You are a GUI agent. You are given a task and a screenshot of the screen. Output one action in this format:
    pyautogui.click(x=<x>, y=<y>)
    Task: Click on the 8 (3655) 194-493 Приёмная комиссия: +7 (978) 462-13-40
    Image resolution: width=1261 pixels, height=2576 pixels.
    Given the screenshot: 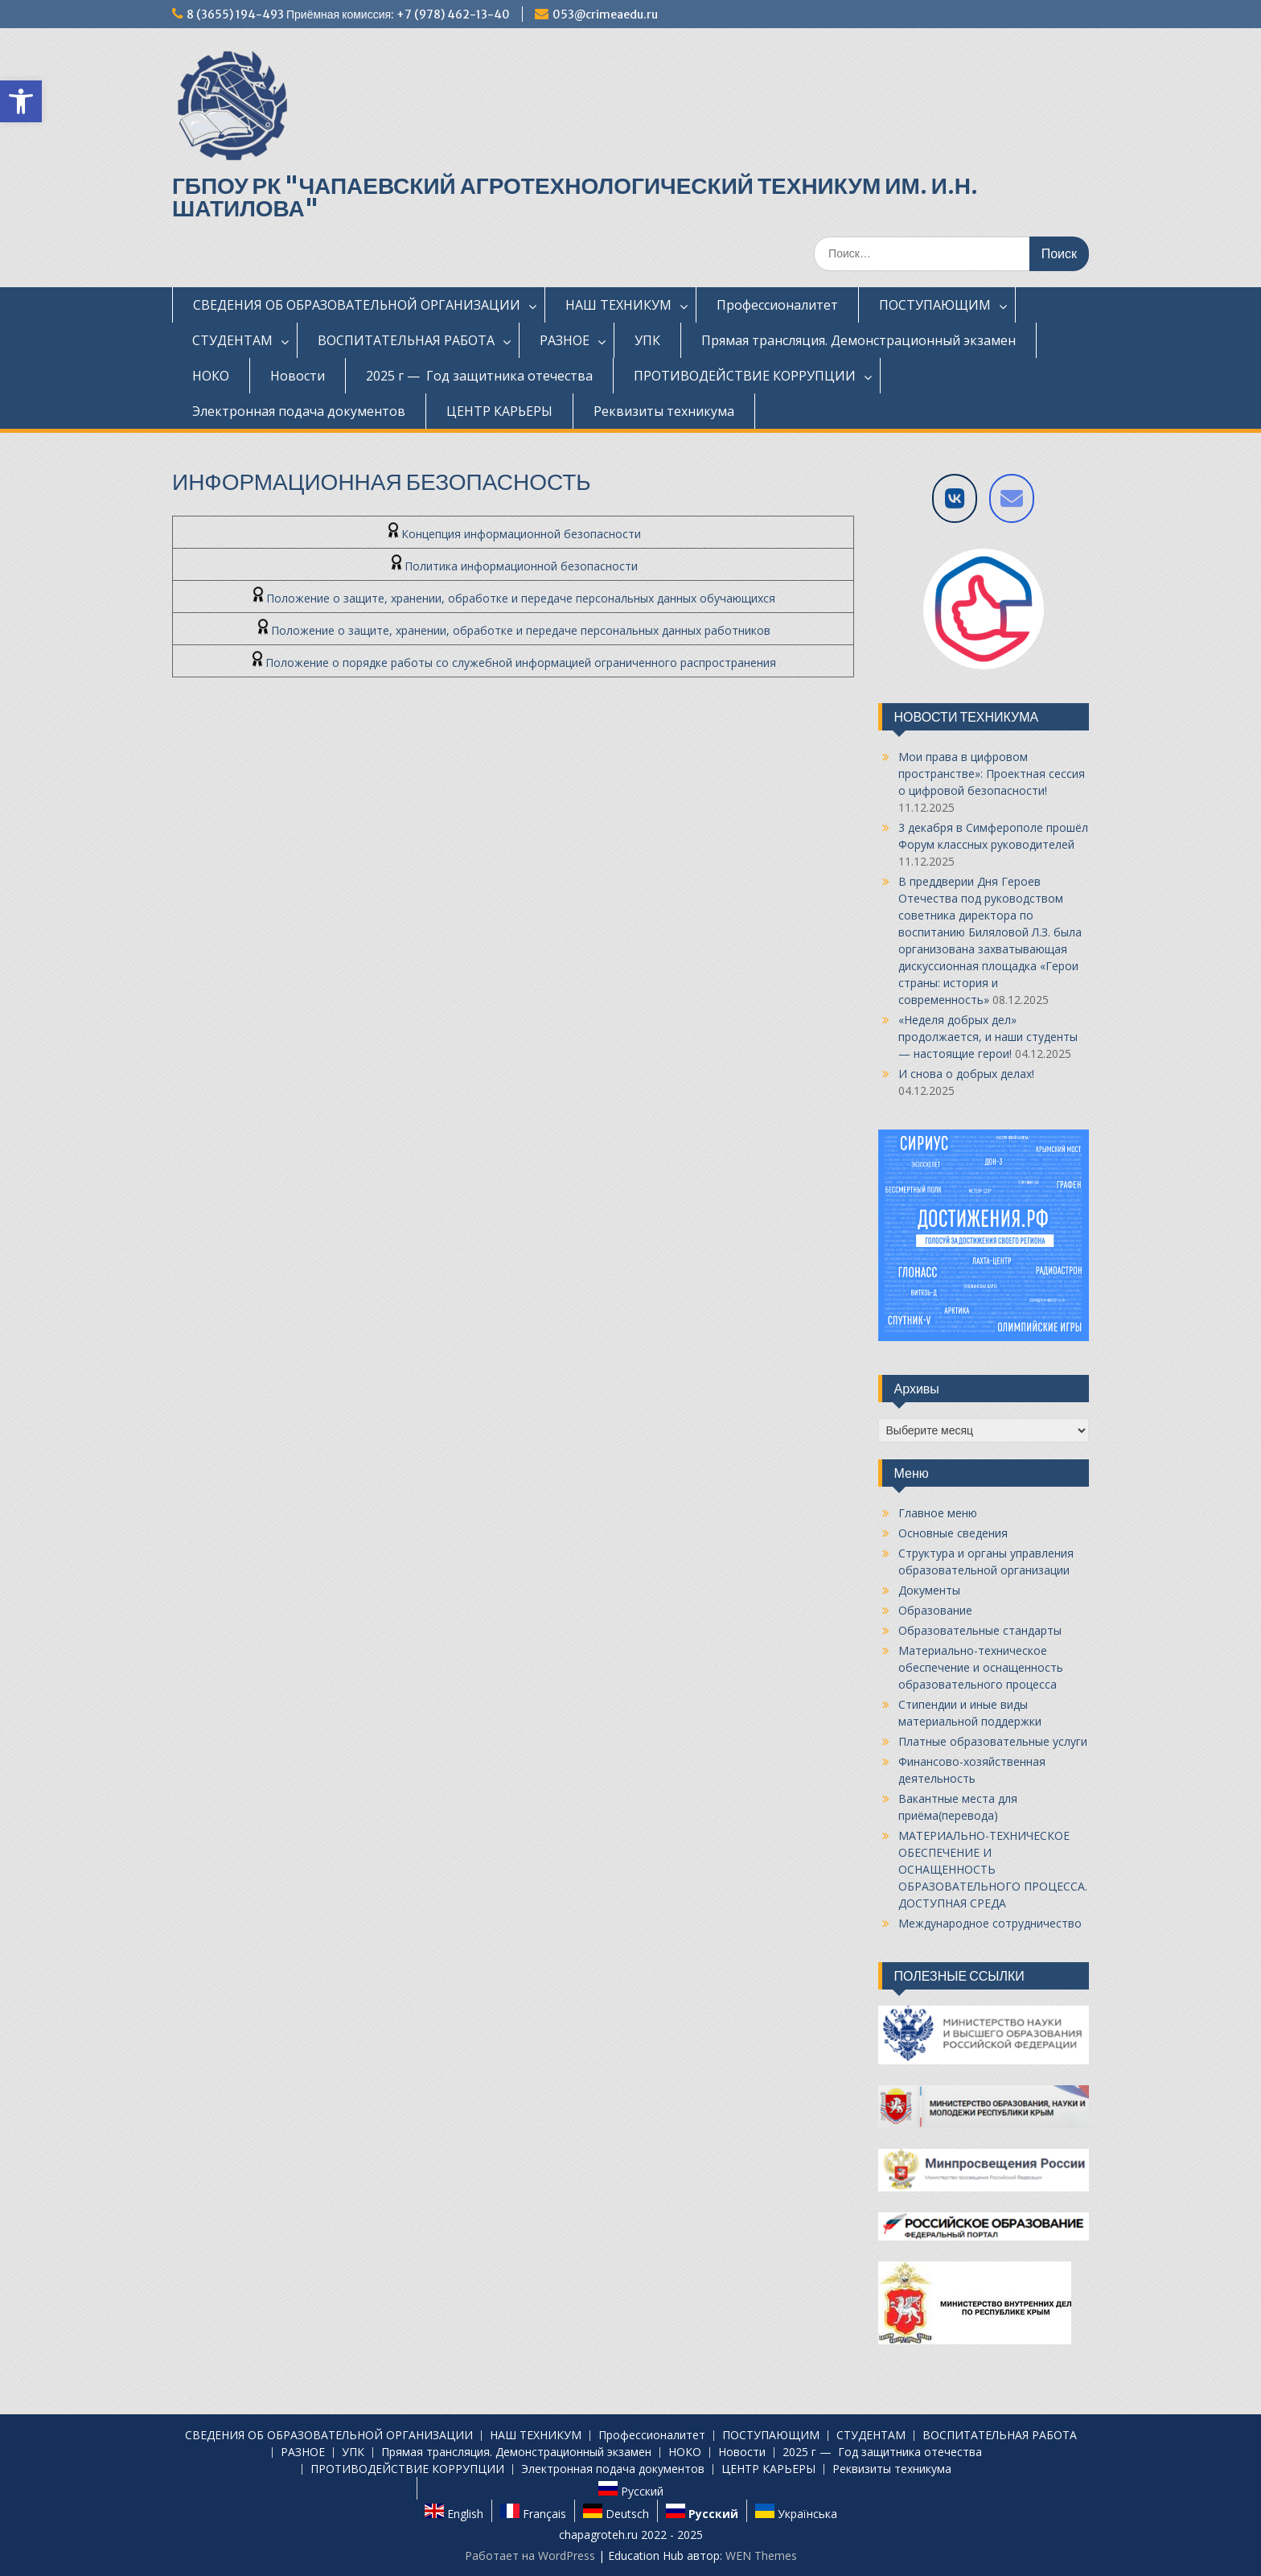 What is the action you would take?
    pyautogui.click(x=348, y=14)
    